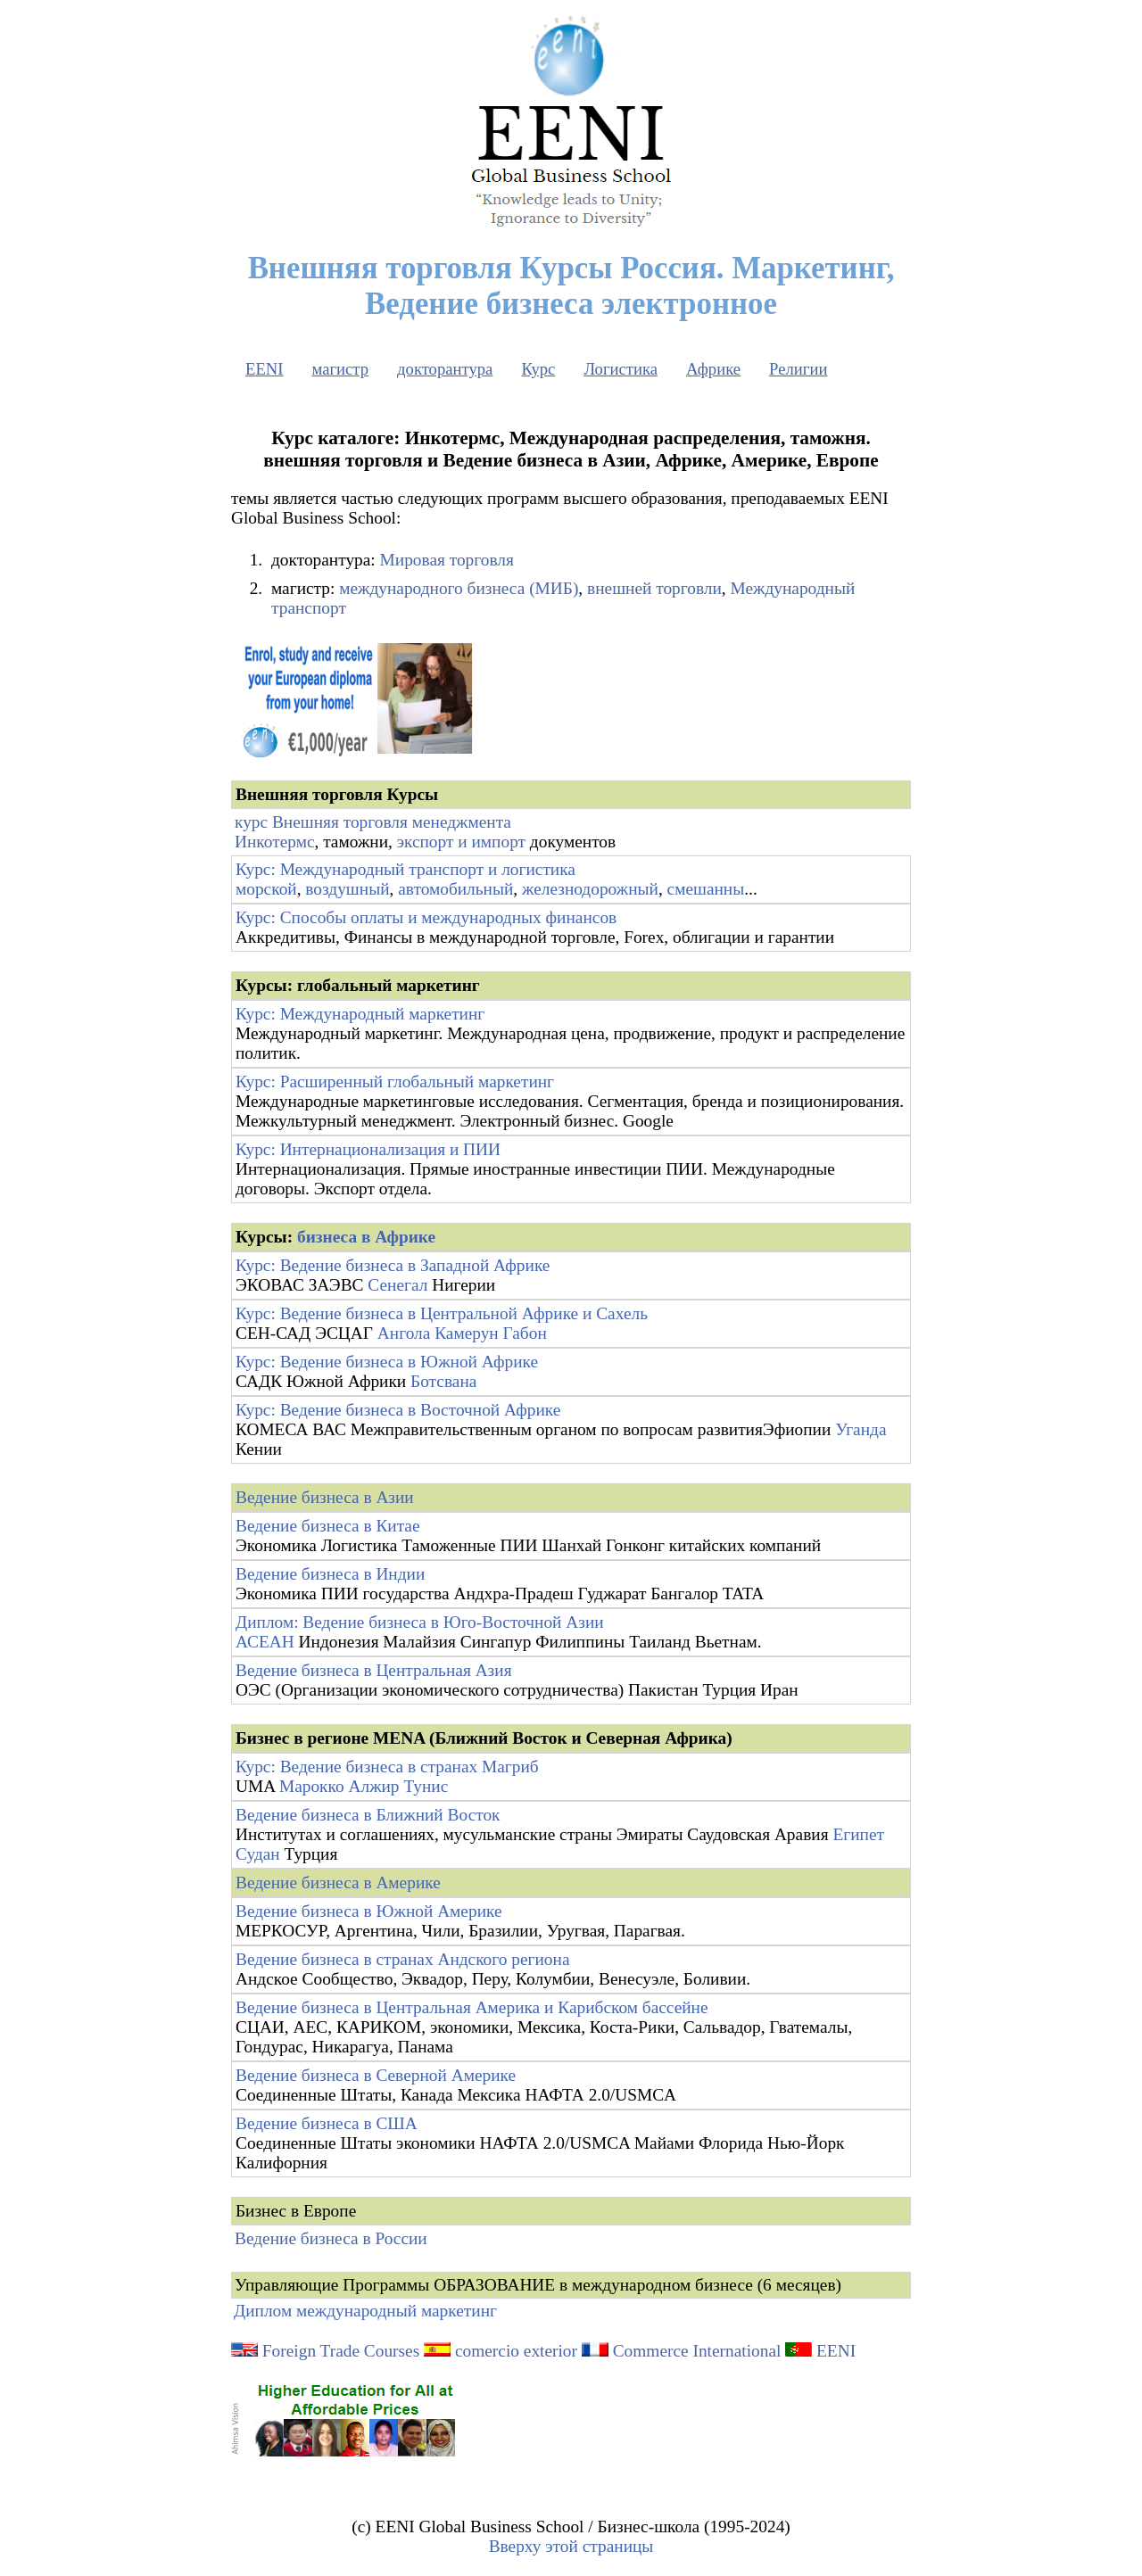 The width and height of the screenshot is (1142, 2576). What do you see at coordinates (516, 2350) in the screenshot?
I see `comercio exterior` at bounding box center [516, 2350].